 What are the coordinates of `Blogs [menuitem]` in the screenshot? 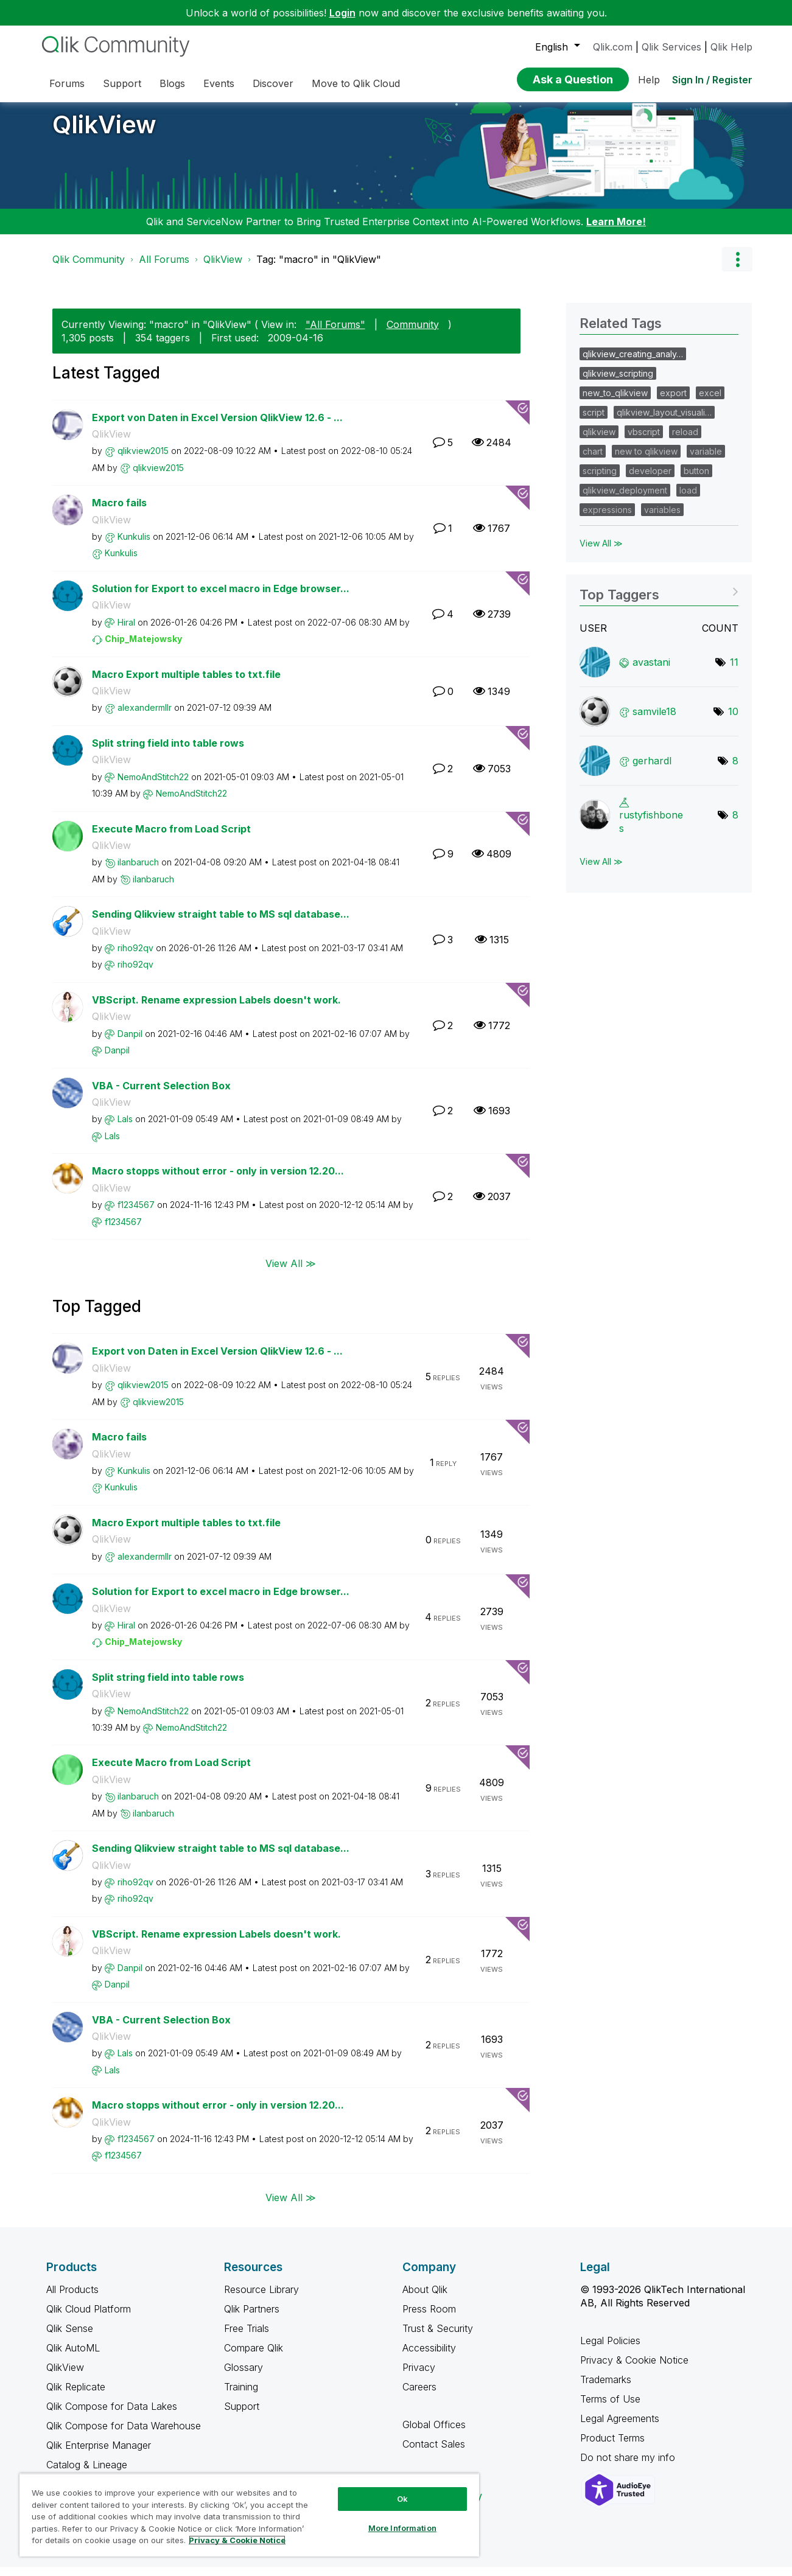 It's located at (172, 83).